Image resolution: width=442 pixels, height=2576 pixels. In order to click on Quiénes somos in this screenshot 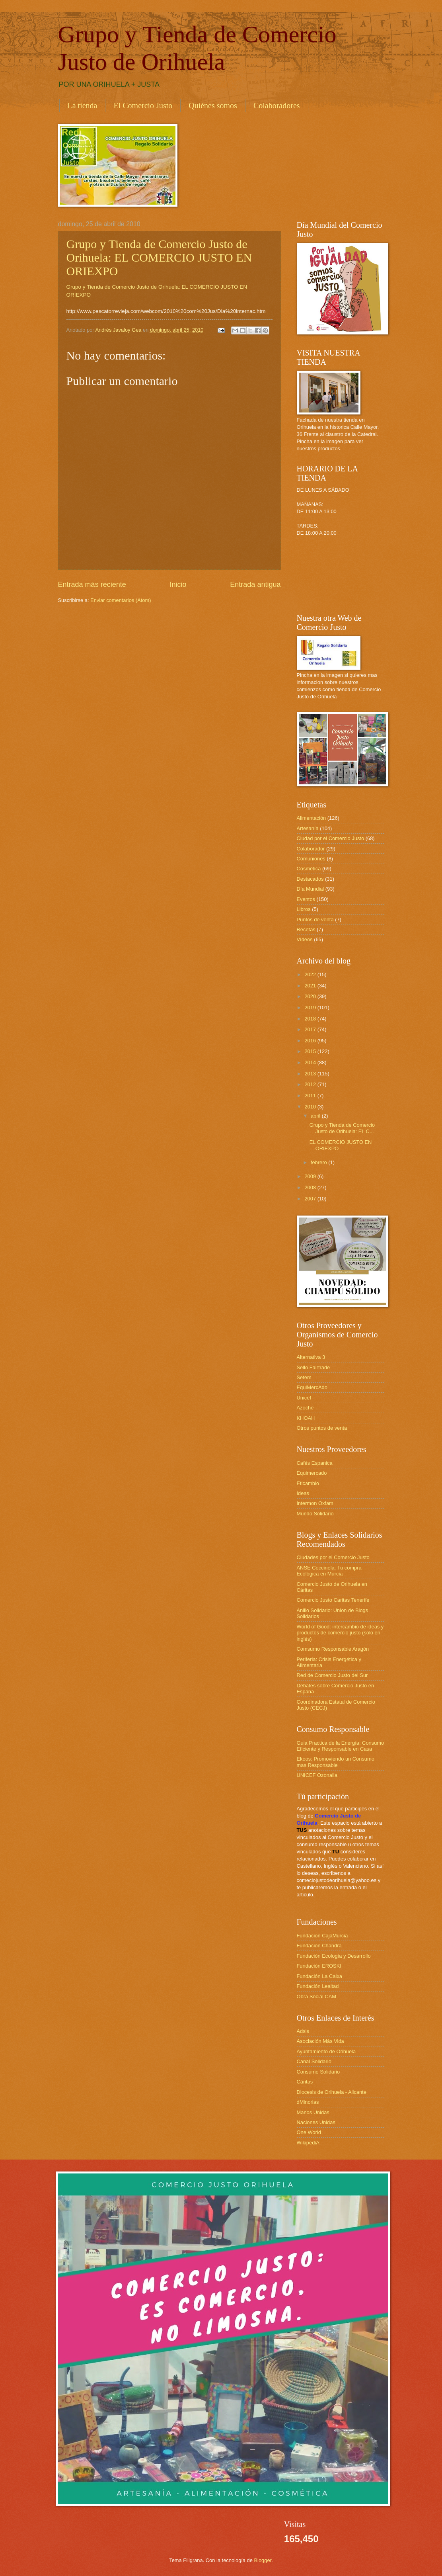, I will do `click(213, 105)`.